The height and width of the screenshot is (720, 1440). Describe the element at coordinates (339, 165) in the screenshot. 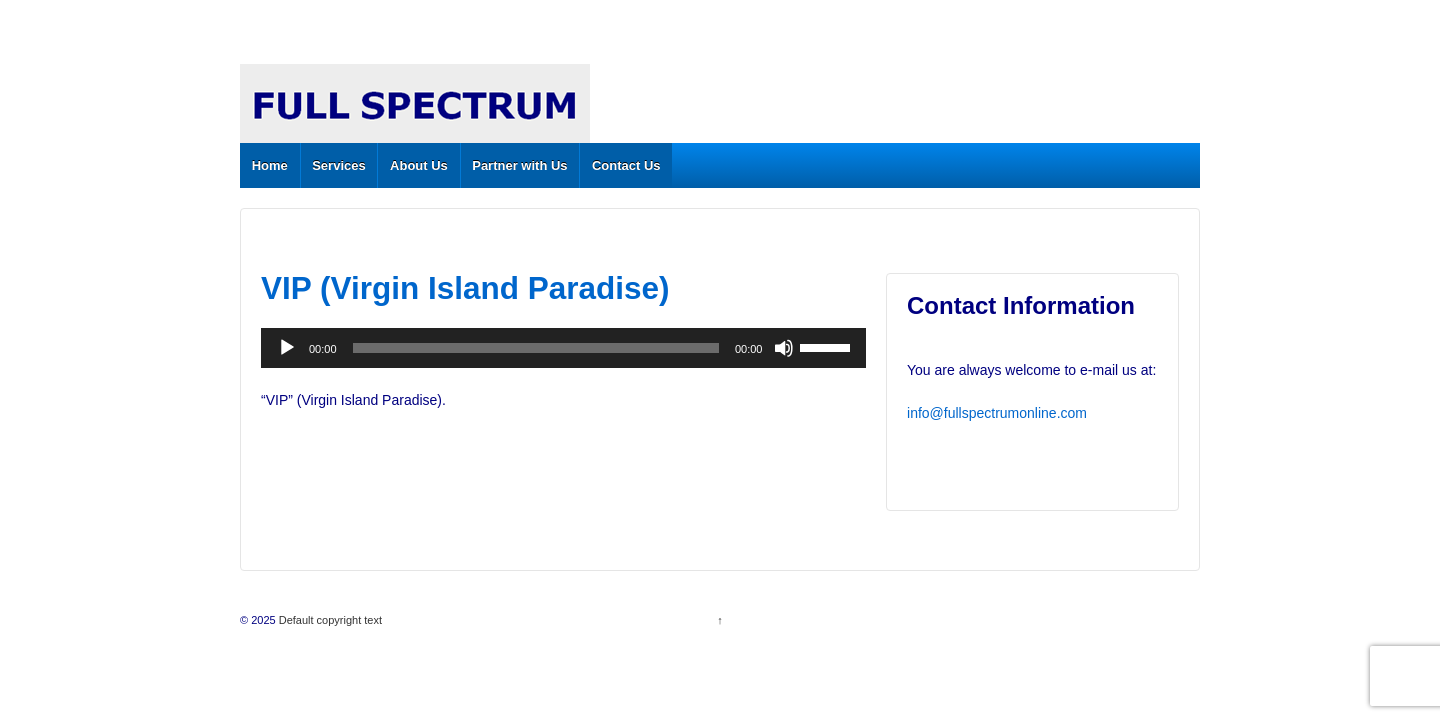

I see `Services` at that location.